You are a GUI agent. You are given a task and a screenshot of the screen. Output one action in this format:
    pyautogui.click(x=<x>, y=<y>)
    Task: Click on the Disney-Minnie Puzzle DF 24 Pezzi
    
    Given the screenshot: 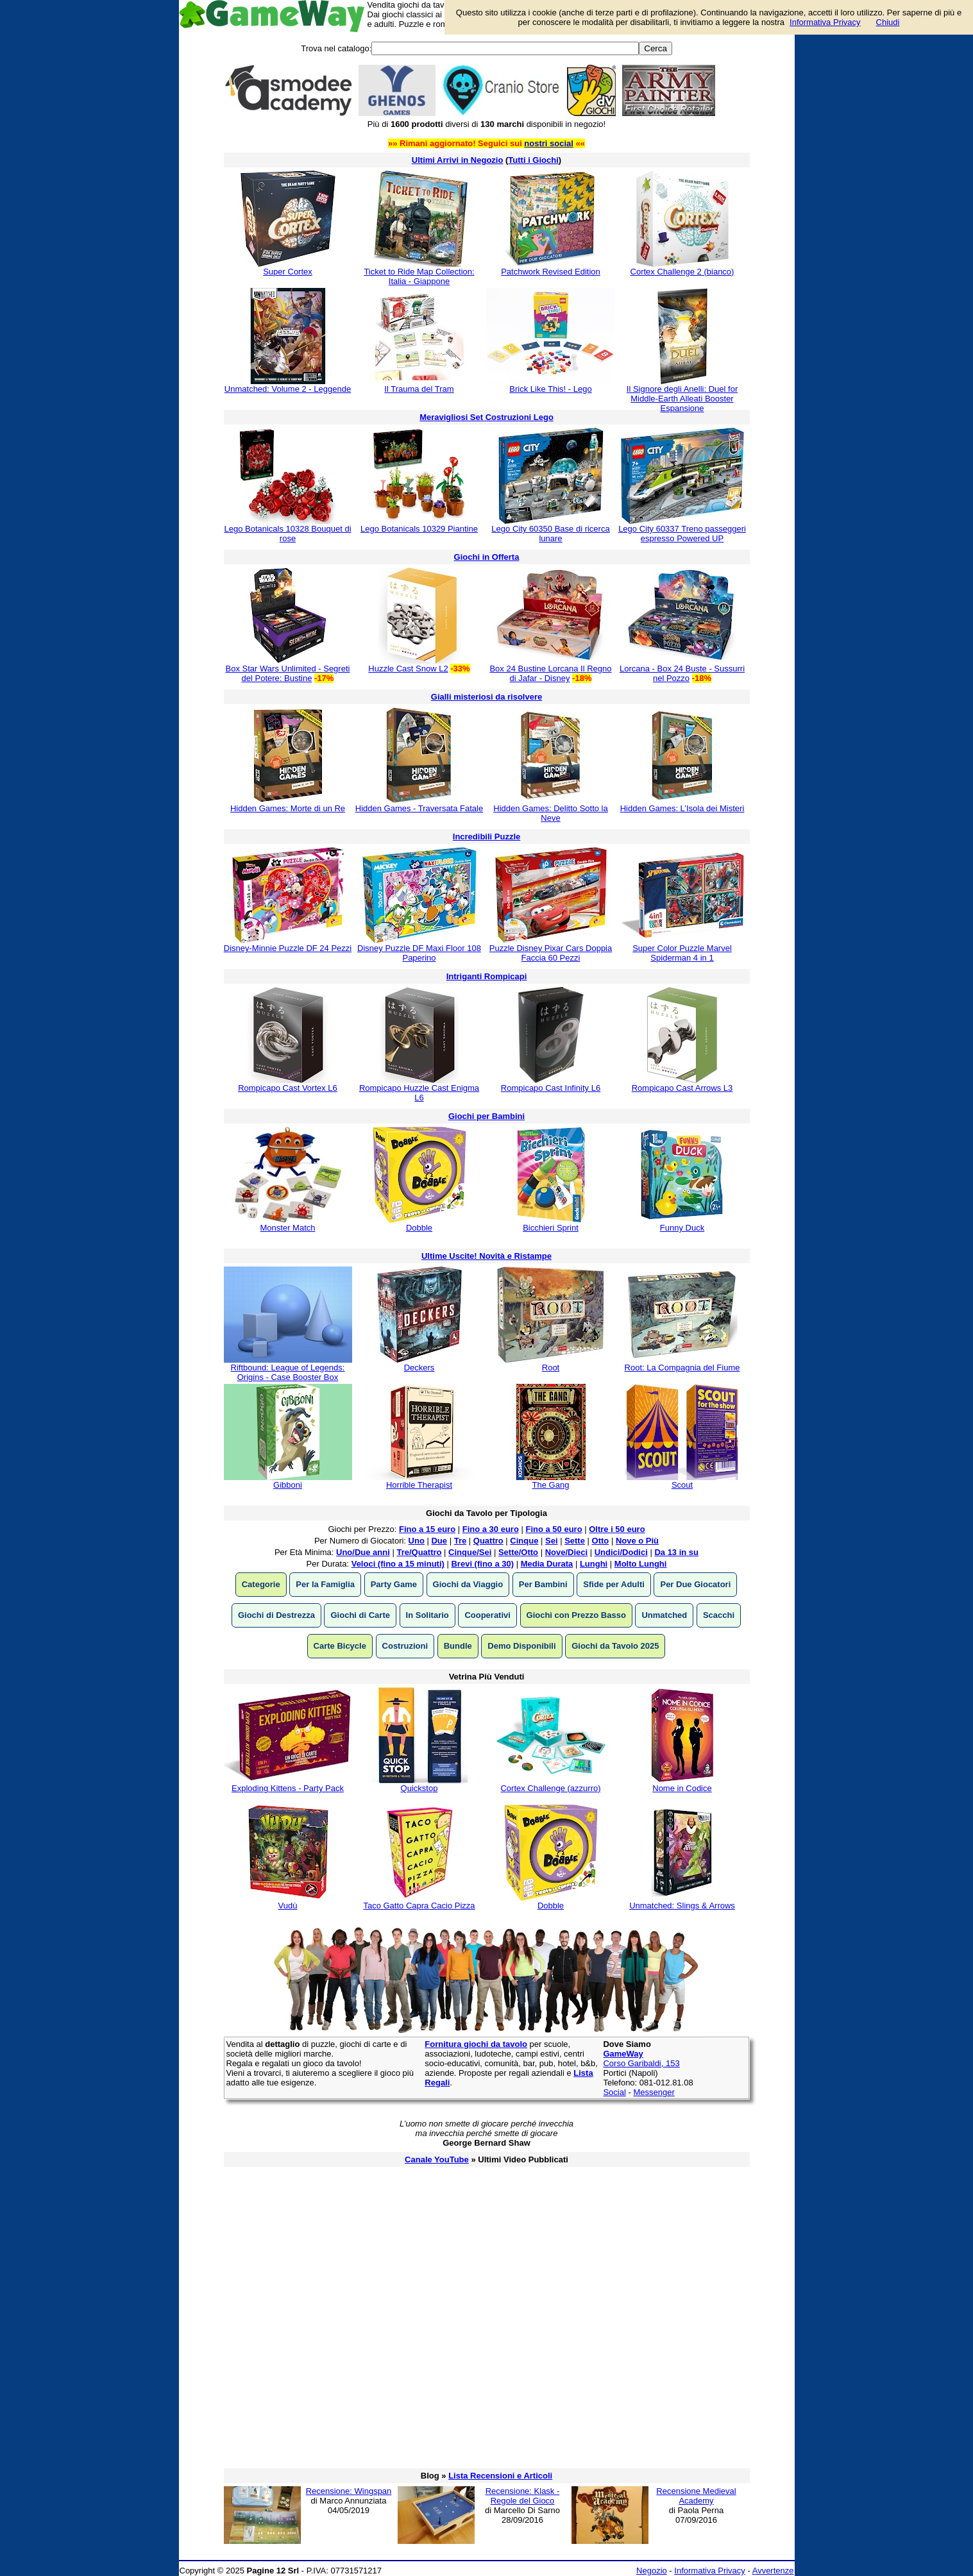 What is the action you would take?
    pyautogui.click(x=287, y=948)
    